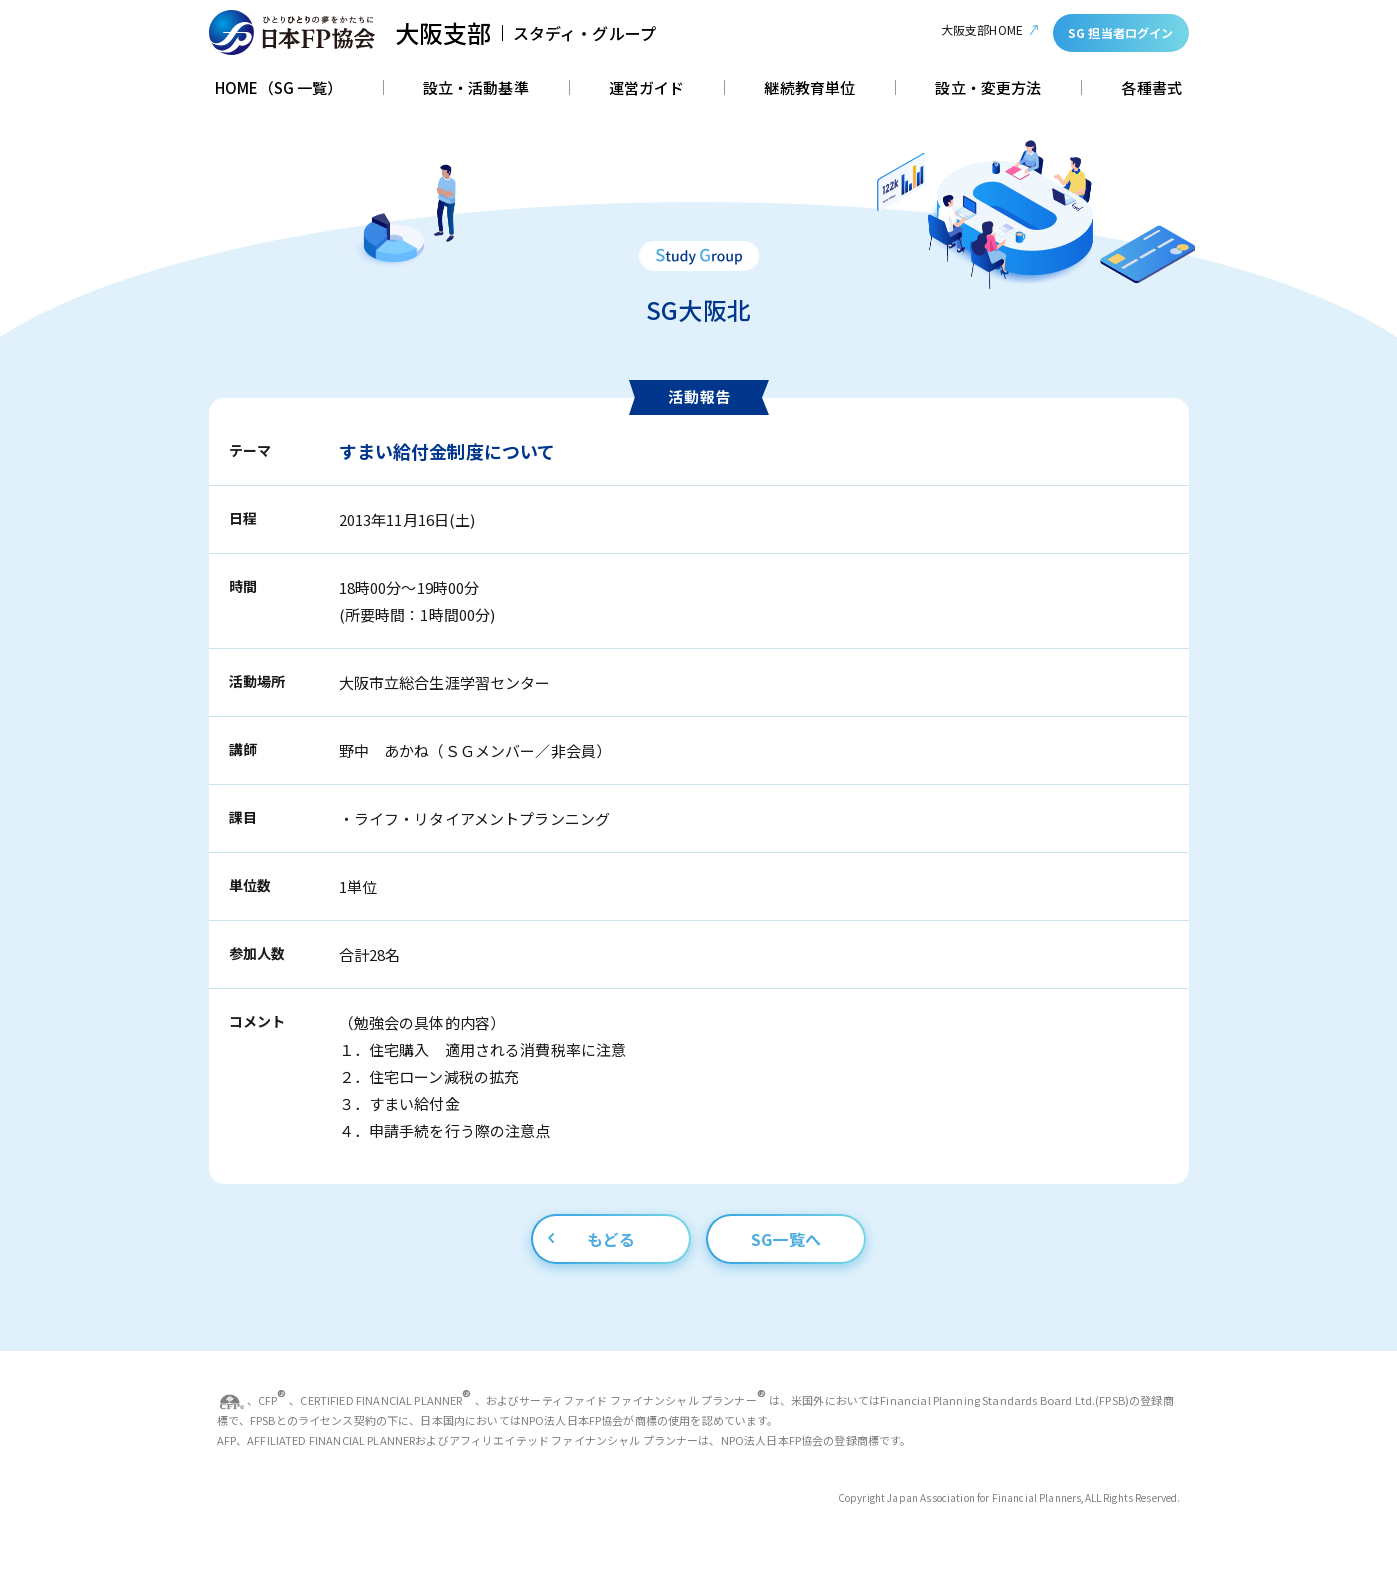 Image resolution: width=1397 pixels, height=1591 pixels. What do you see at coordinates (988, 89) in the screenshot?
I see `設立・変更方法` at bounding box center [988, 89].